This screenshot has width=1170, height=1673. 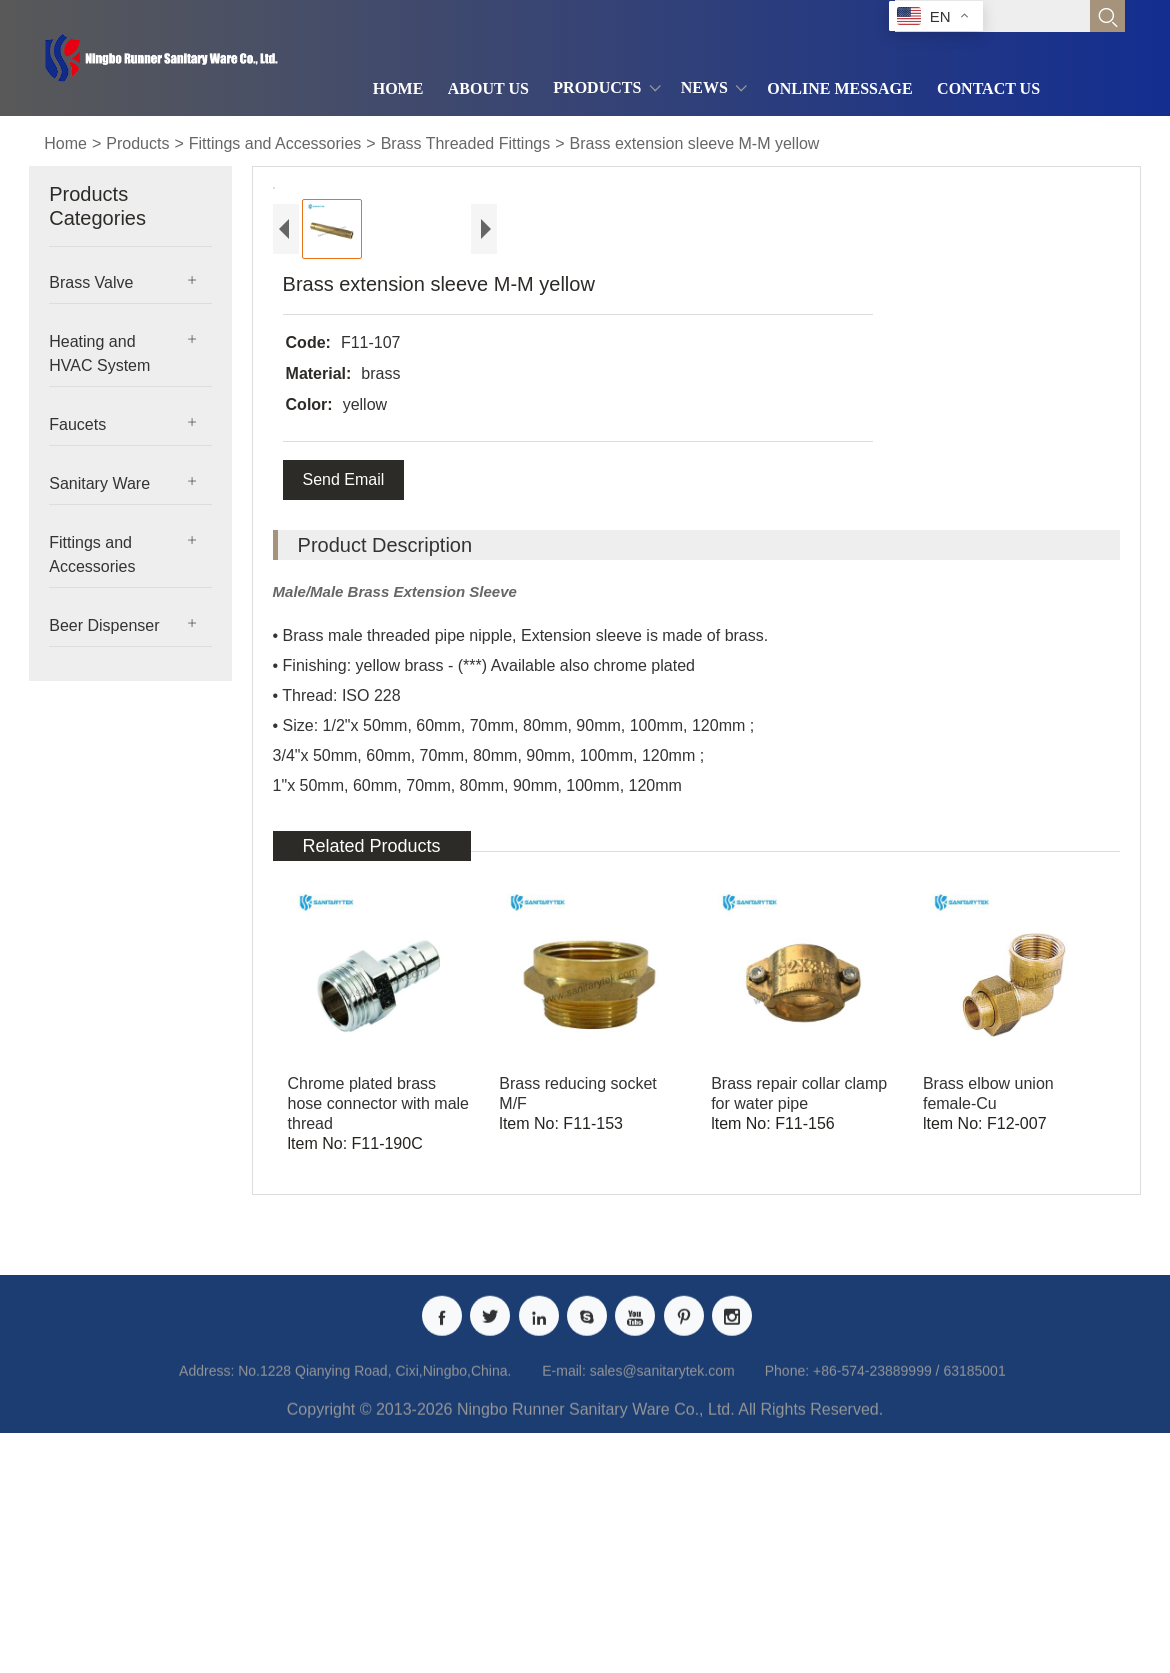 I want to click on Brass Valve, so click(x=91, y=282).